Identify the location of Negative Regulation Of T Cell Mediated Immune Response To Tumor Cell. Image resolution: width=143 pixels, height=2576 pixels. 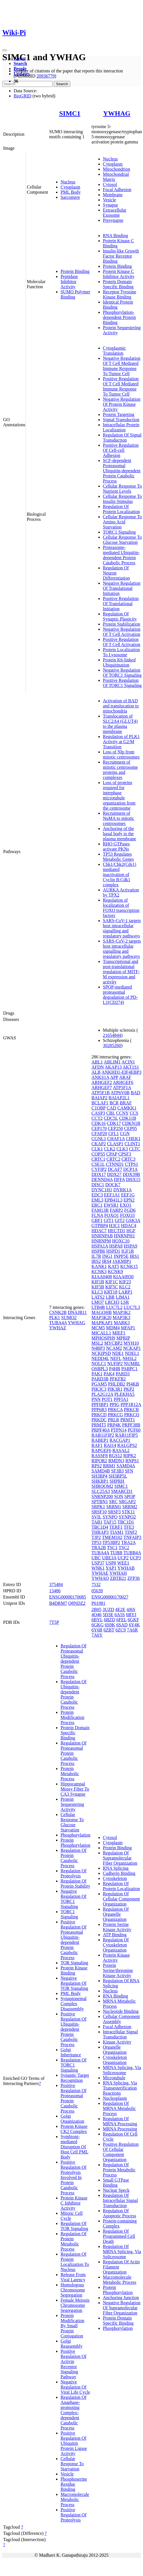
(121, 366).